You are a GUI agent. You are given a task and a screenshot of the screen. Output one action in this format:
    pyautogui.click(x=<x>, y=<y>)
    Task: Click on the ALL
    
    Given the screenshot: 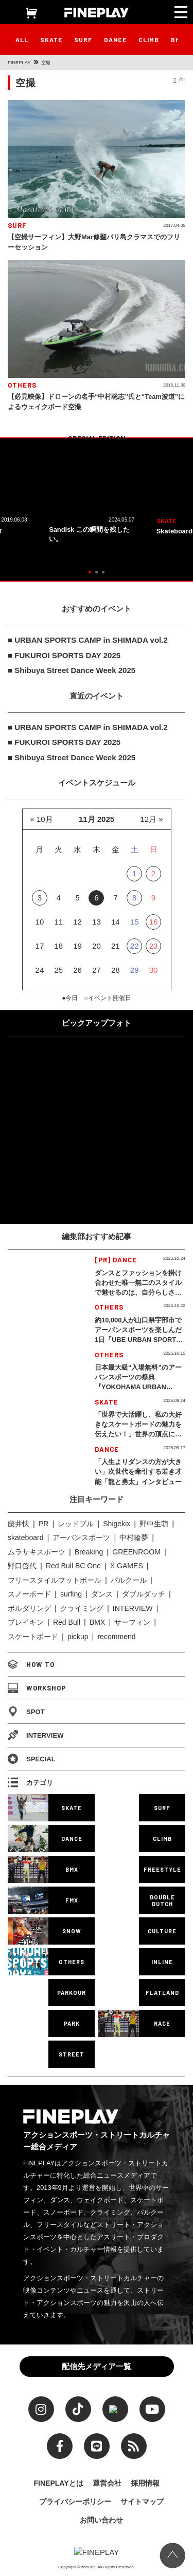 What is the action you would take?
    pyautogui.click(x=21, y=39)
    